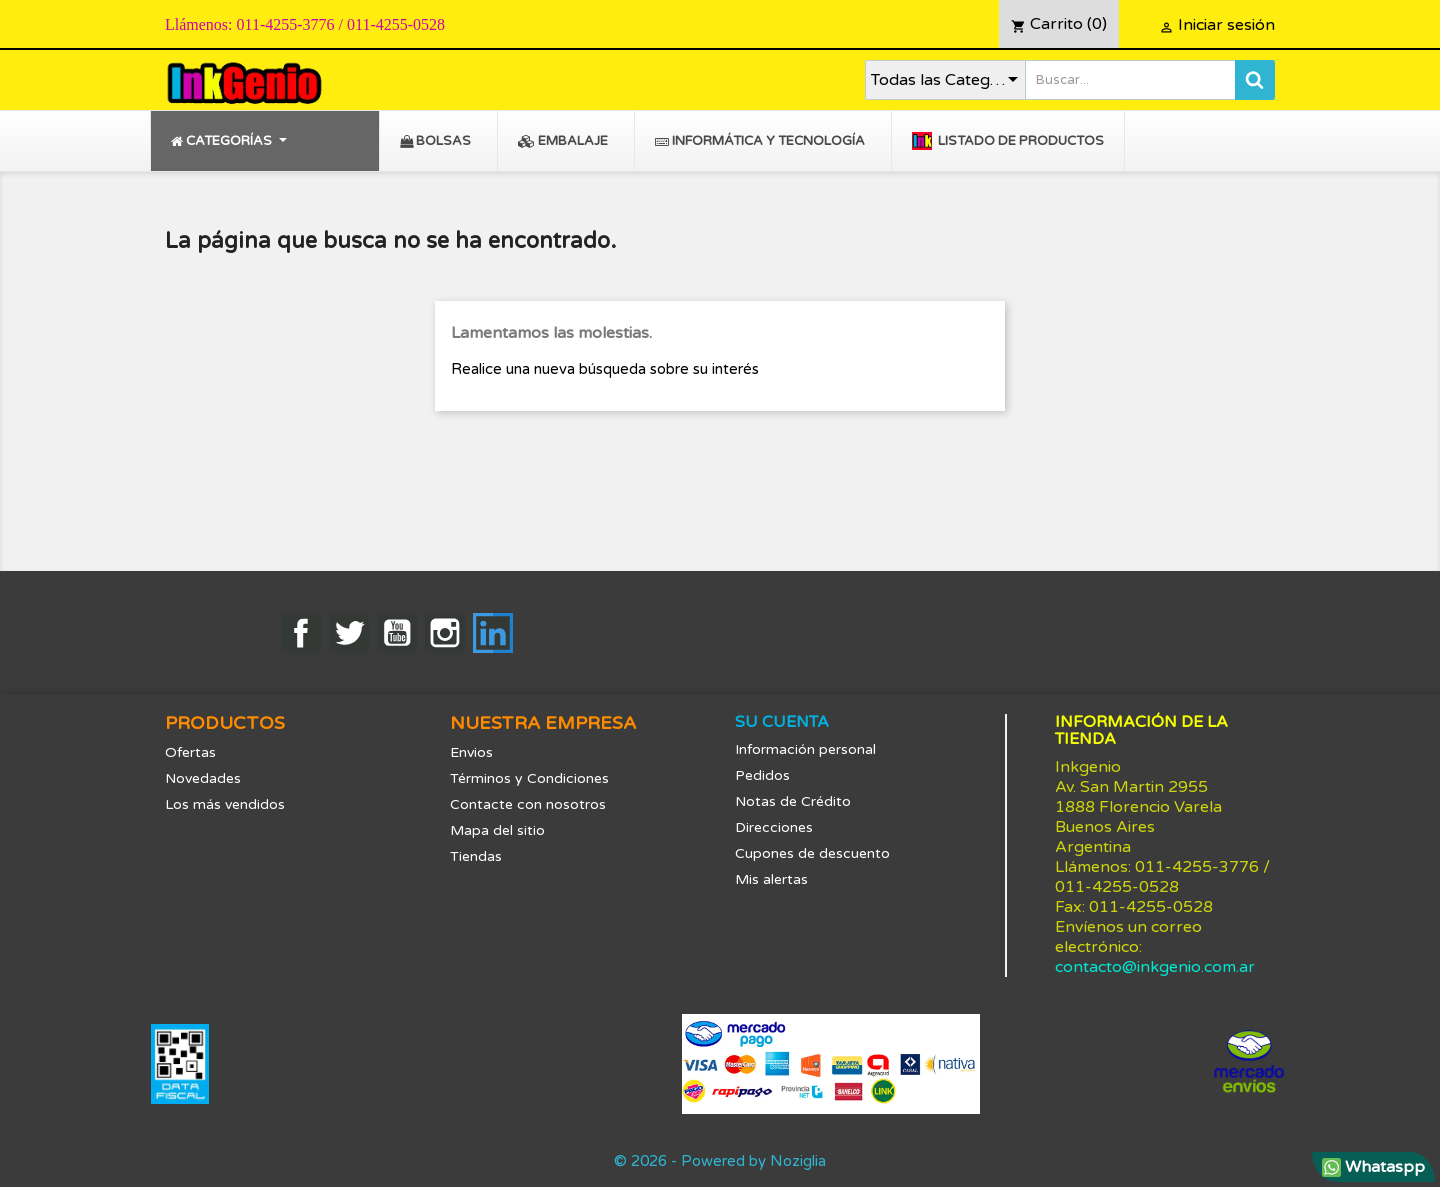  What do you see at coordinates (301, 633) in the screenshot?
I see `Facebook` at bounding box center [301, 633].